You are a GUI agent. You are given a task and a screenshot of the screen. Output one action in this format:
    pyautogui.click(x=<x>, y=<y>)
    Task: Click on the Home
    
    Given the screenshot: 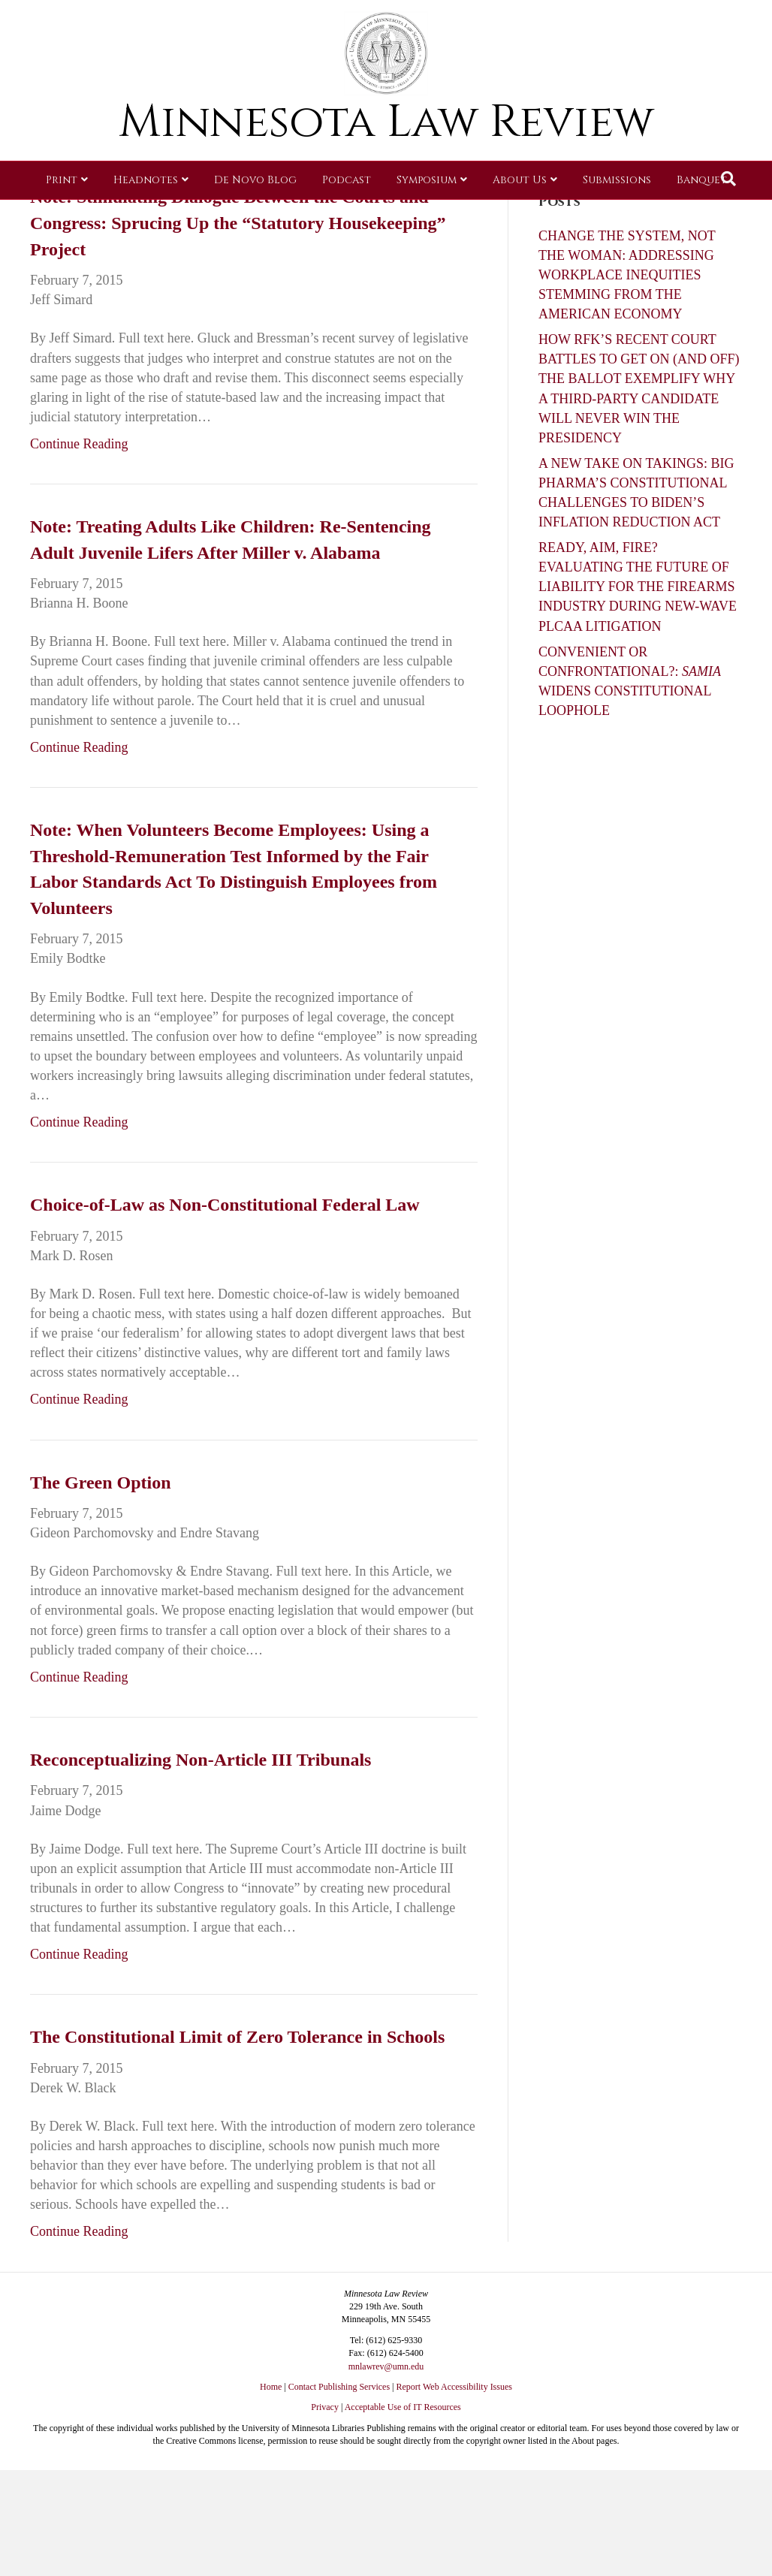 What is the action you would take?
    pyautogui.click(x=271, y=2386)
    